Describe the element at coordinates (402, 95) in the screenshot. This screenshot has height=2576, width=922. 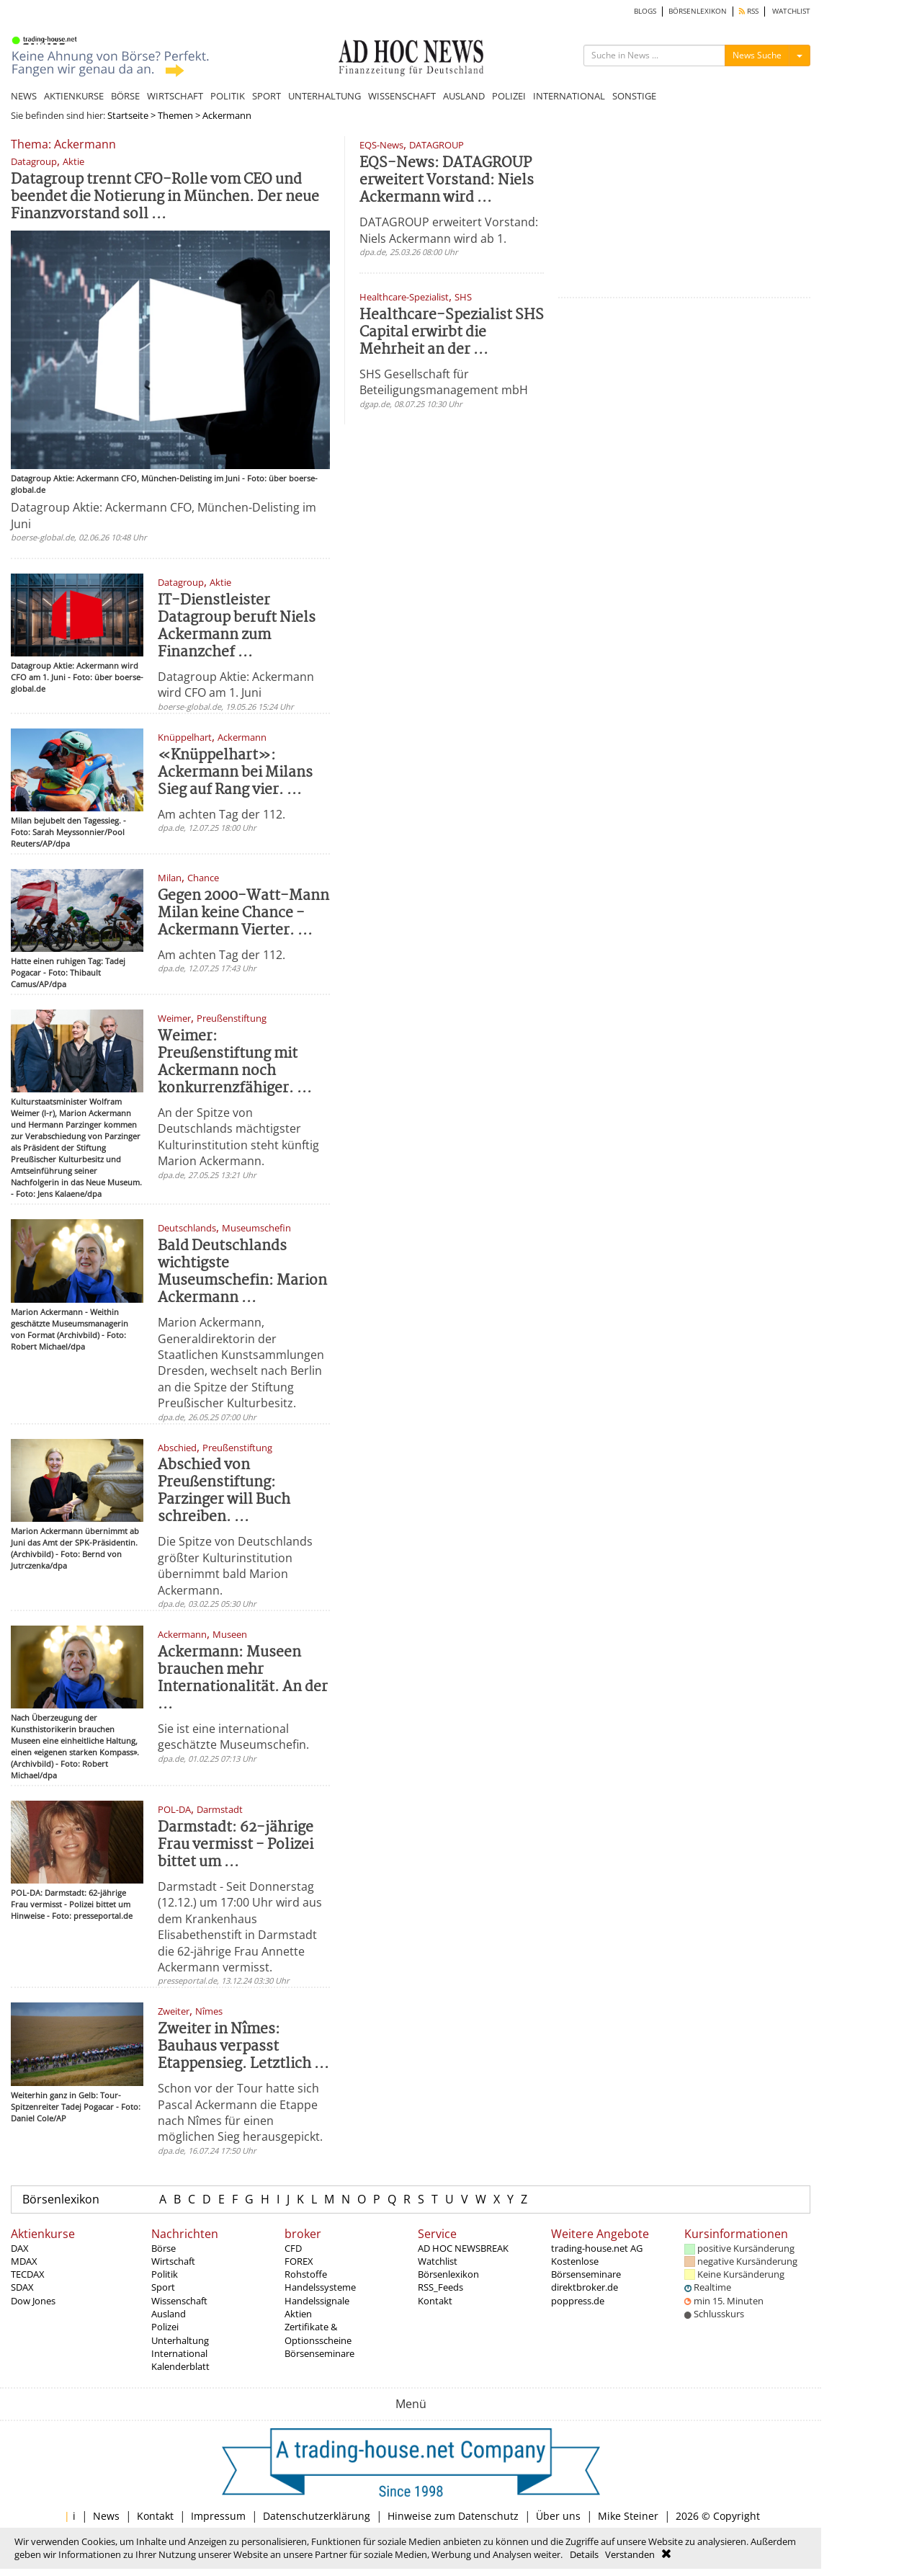
I see `WISSENSCHAFT` at that location.